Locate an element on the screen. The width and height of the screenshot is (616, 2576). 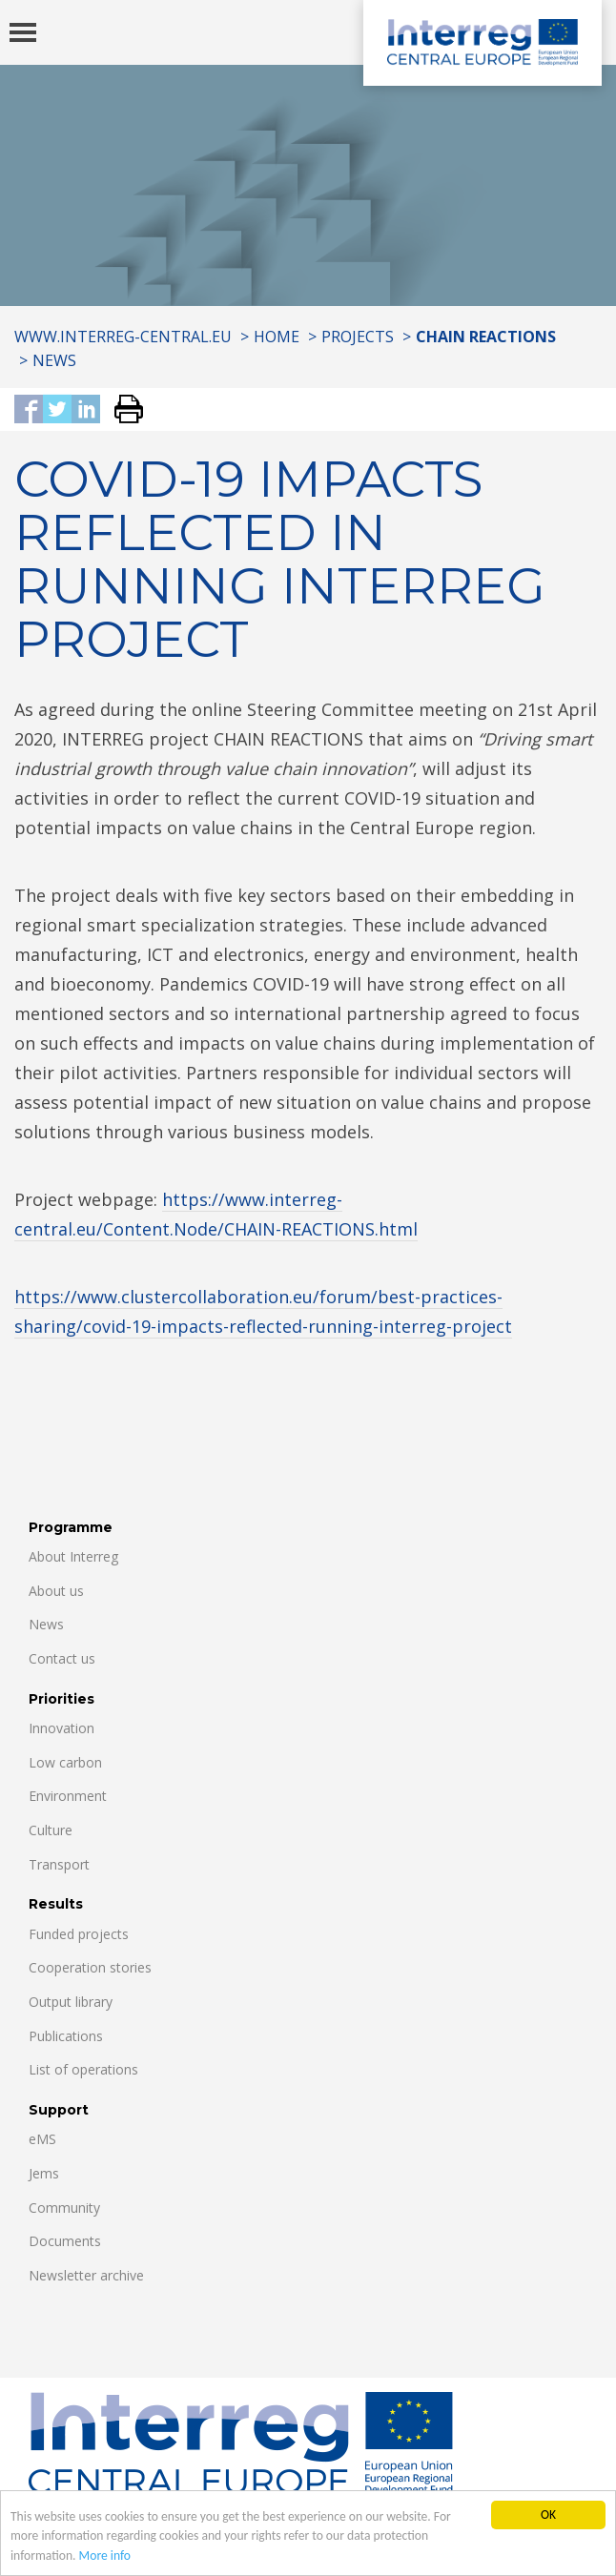
List of operations is located at coordinates (83, 2069).